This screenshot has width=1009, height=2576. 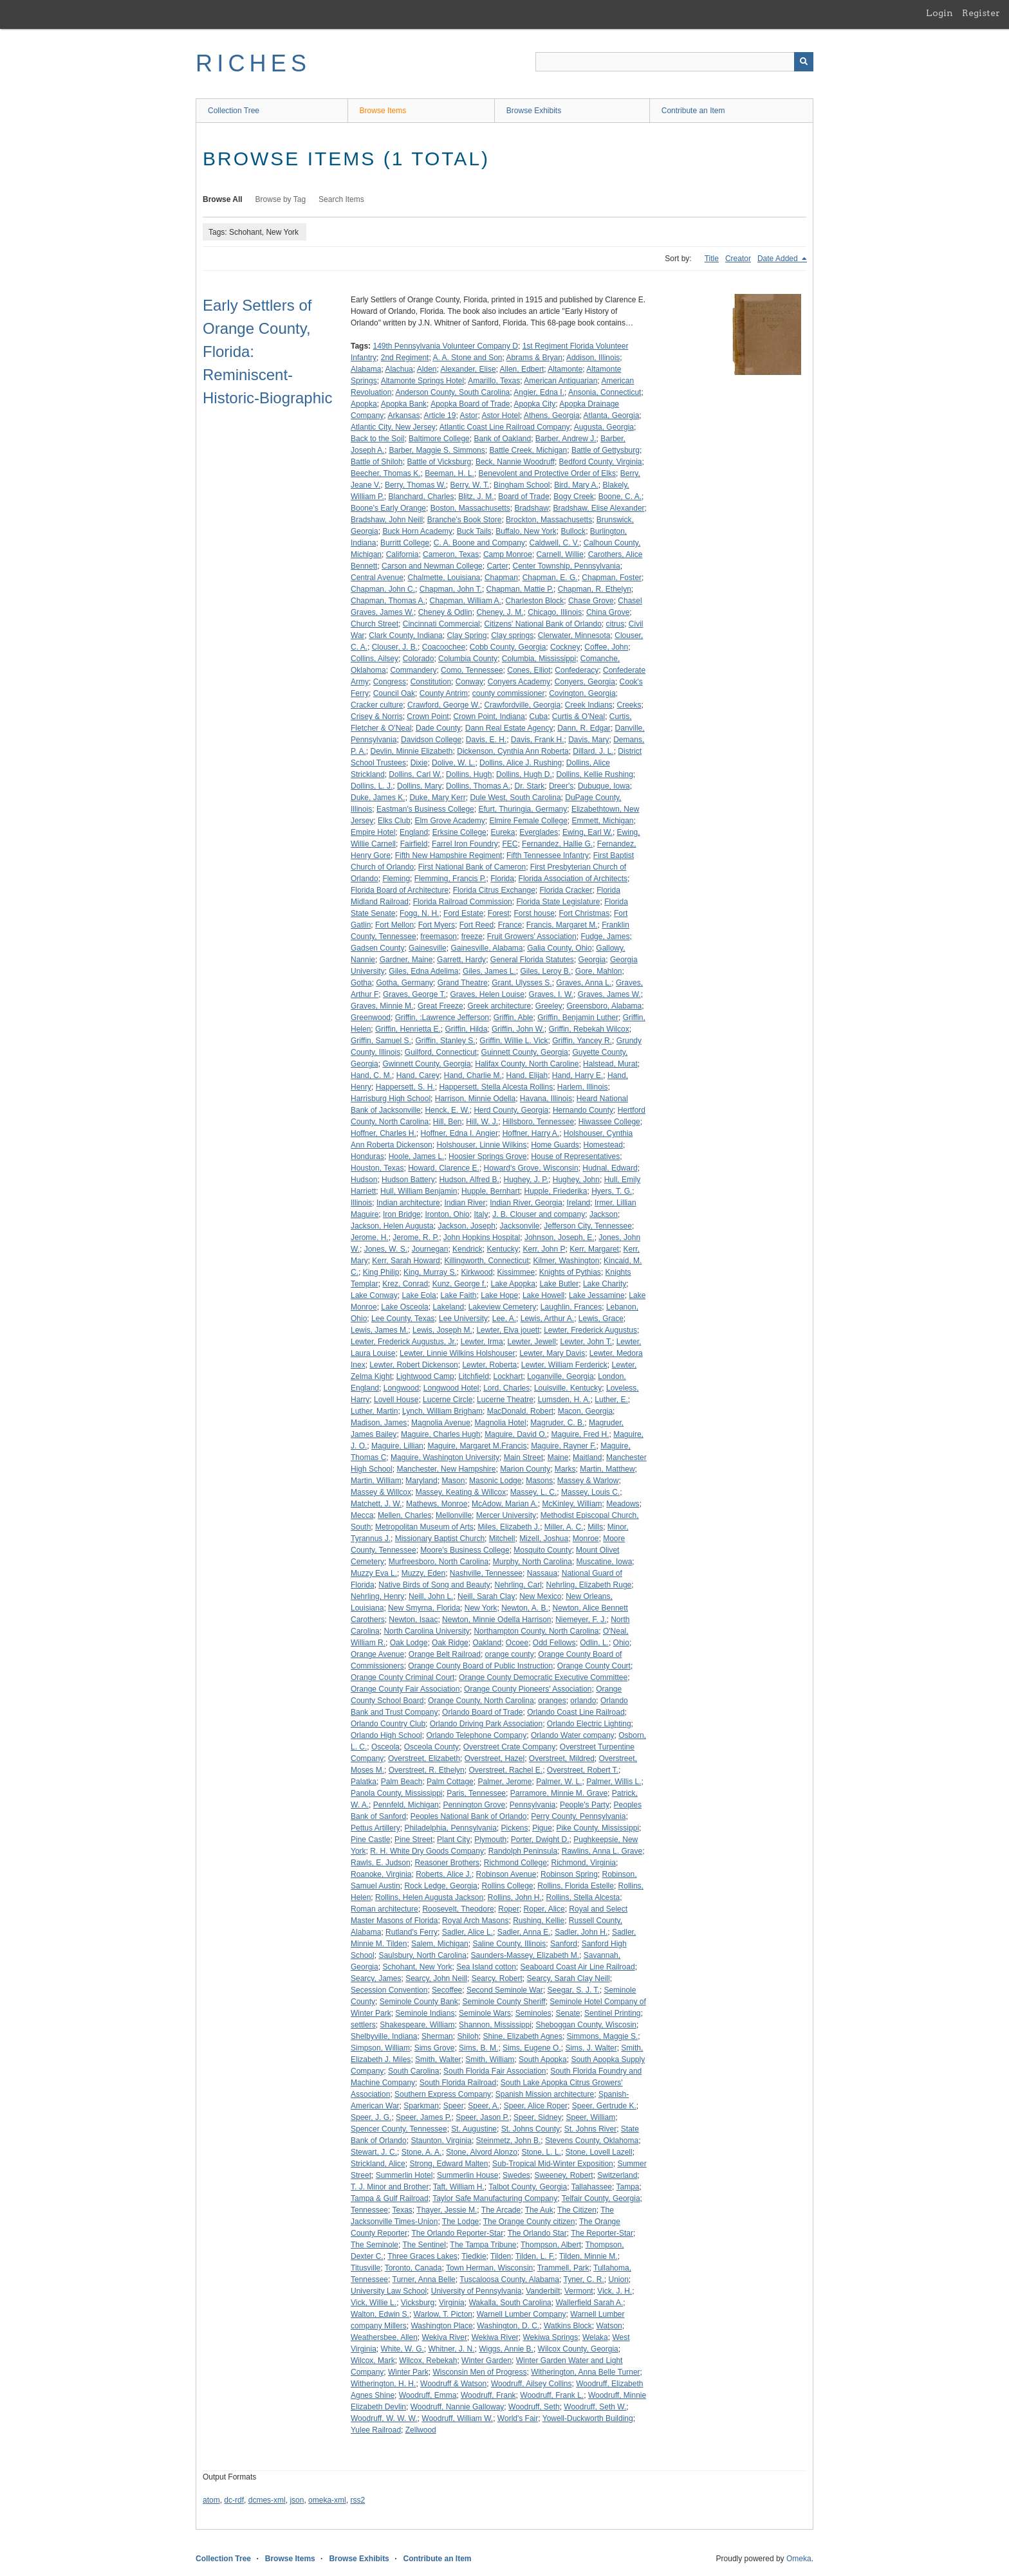 What do you see at coordinates (445, 1654) in the screenshot?
I see `Orange Belt Railroad` at bounding box center [445, 1654].